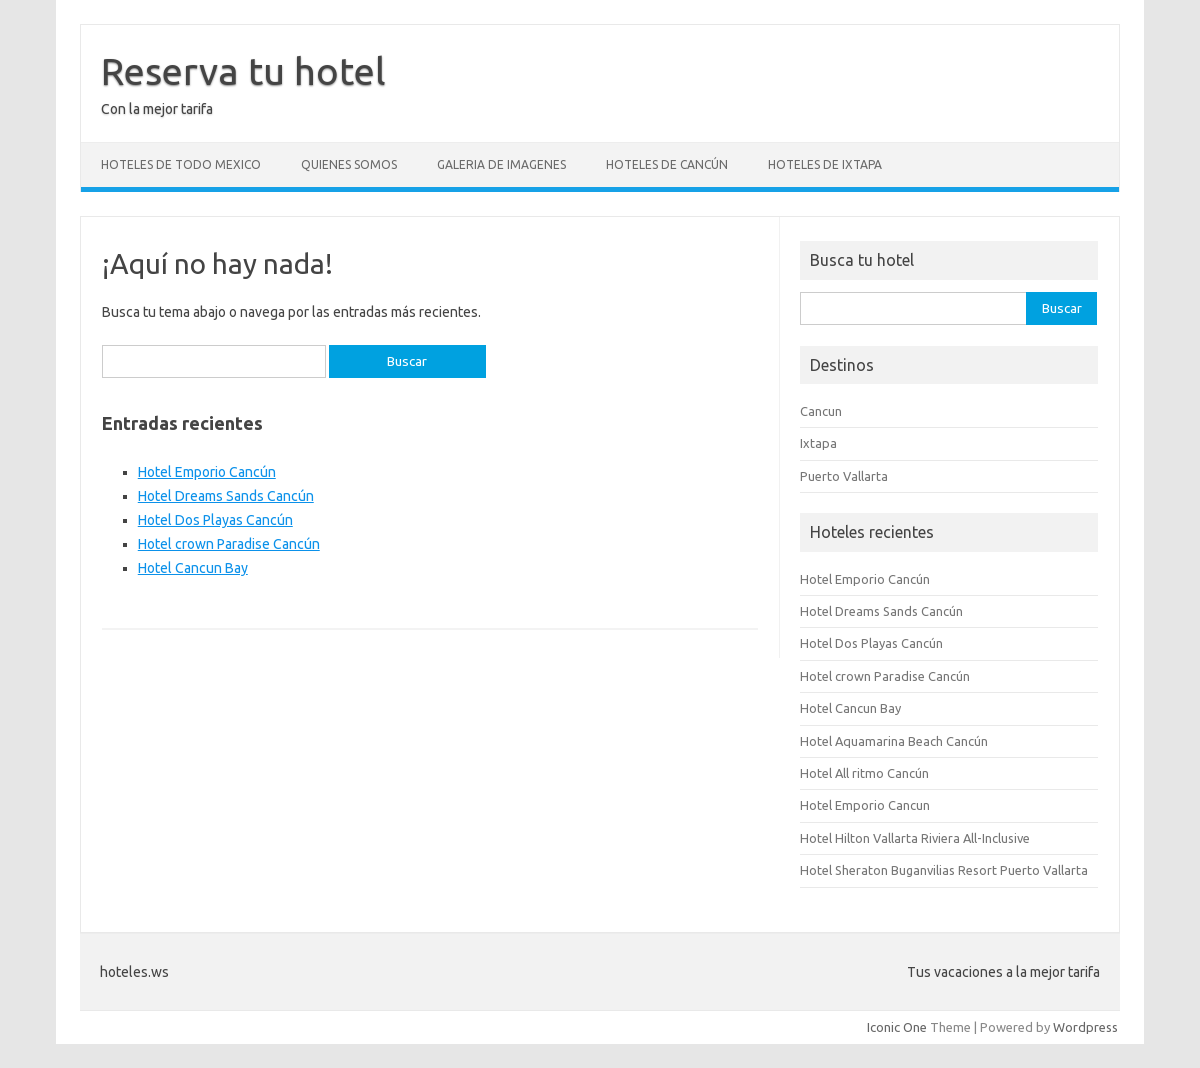 Image resolution: width=1200 pixels, height=1068 pixels. What do you see at coordinates (226, 496) in the screenshot?
I see `Hotel Dreams Sands Cancún` at bounding box center [226, 496].